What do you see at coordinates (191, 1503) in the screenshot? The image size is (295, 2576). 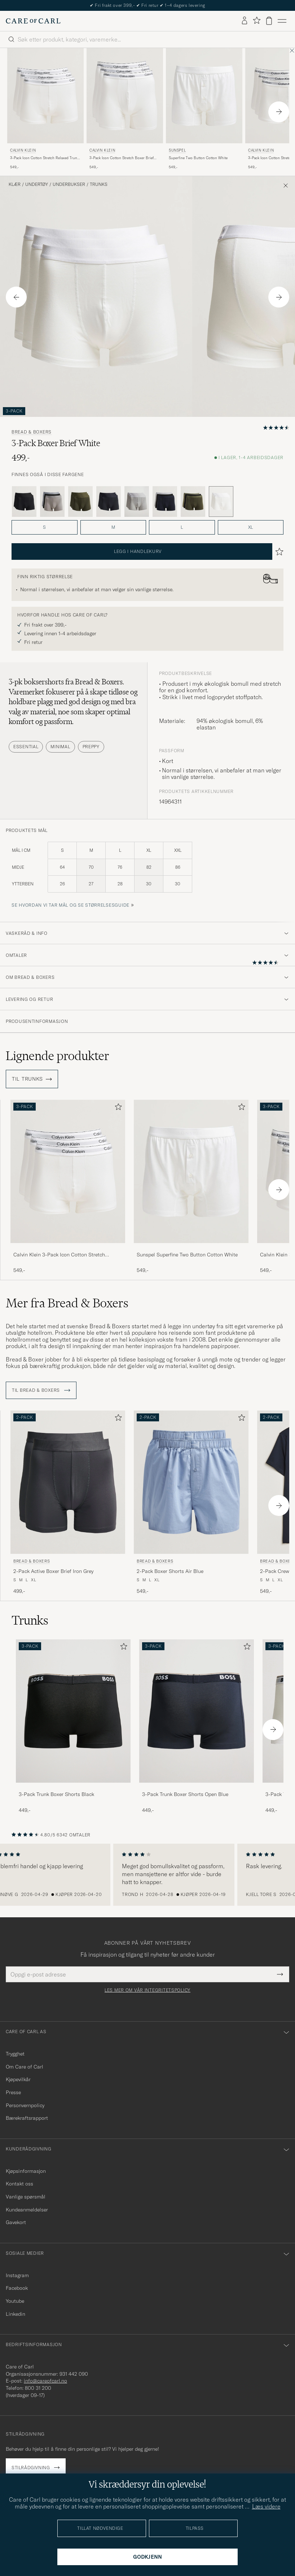 I see `[Bread & Boxers 2-Pack Boxer Shorts Air Blue, 549,-]` at bounding box center [191, 1503].